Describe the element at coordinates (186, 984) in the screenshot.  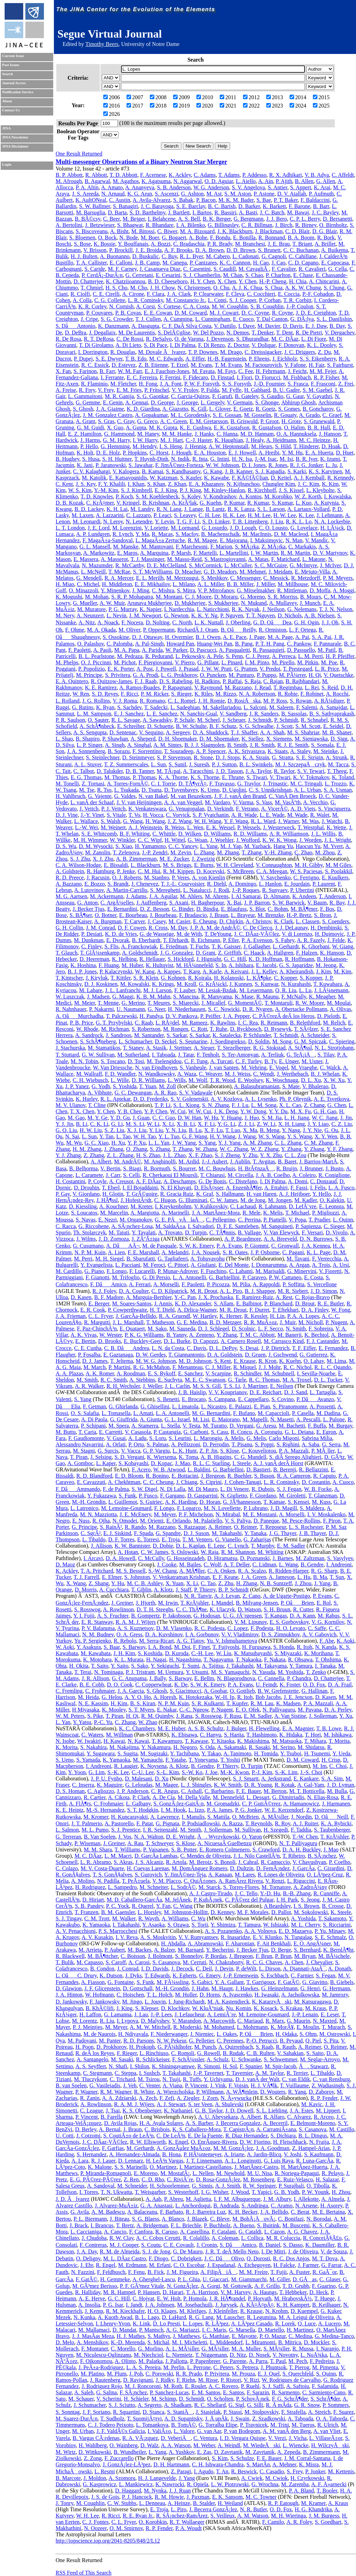
I see `M. Kroll` at that location.